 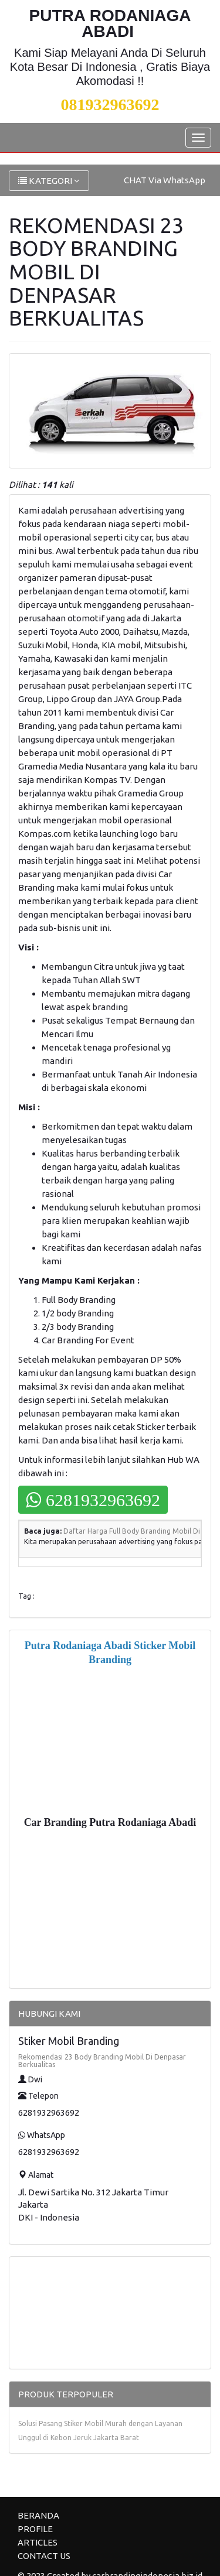 I want to click on CHAT Via WhatsApp, so click(x=164, y=180).